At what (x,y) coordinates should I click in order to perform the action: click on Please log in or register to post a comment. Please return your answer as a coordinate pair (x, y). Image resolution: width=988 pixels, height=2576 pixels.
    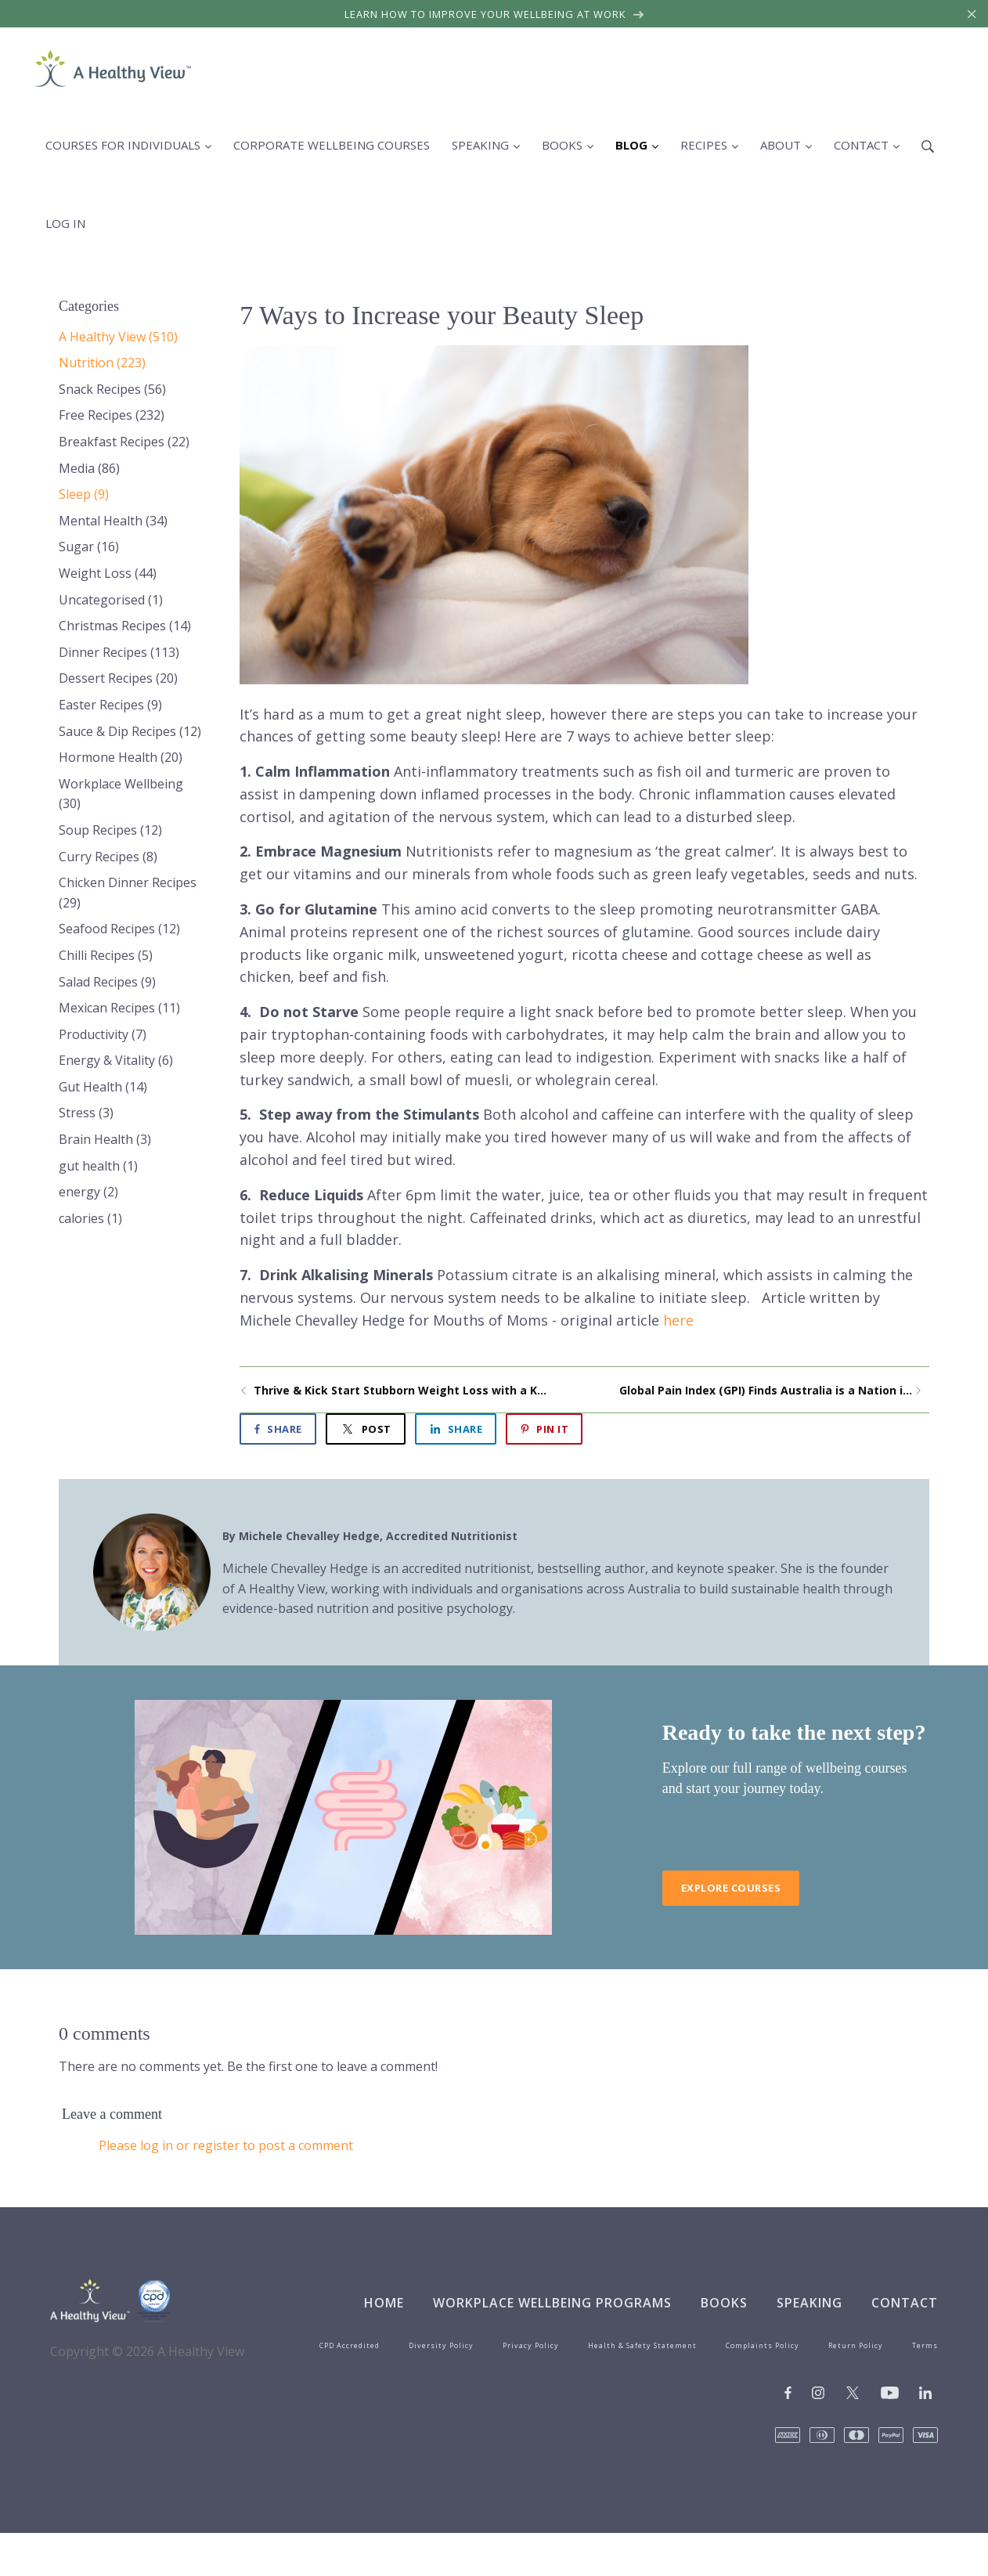
    Looking at the image, I should click on (226, 2145).